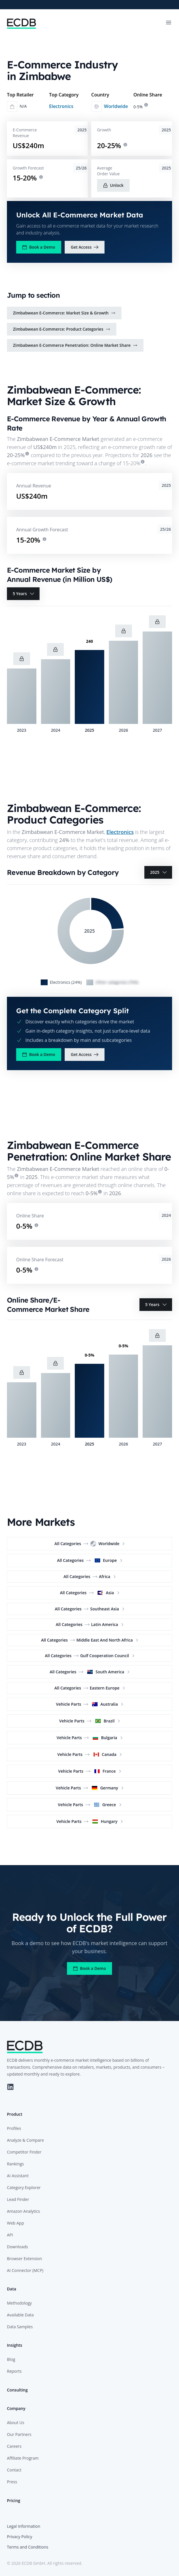 The width and height of the screenshot is (179, 2576). I want to click on Lead Finder, so click(18, 2199).